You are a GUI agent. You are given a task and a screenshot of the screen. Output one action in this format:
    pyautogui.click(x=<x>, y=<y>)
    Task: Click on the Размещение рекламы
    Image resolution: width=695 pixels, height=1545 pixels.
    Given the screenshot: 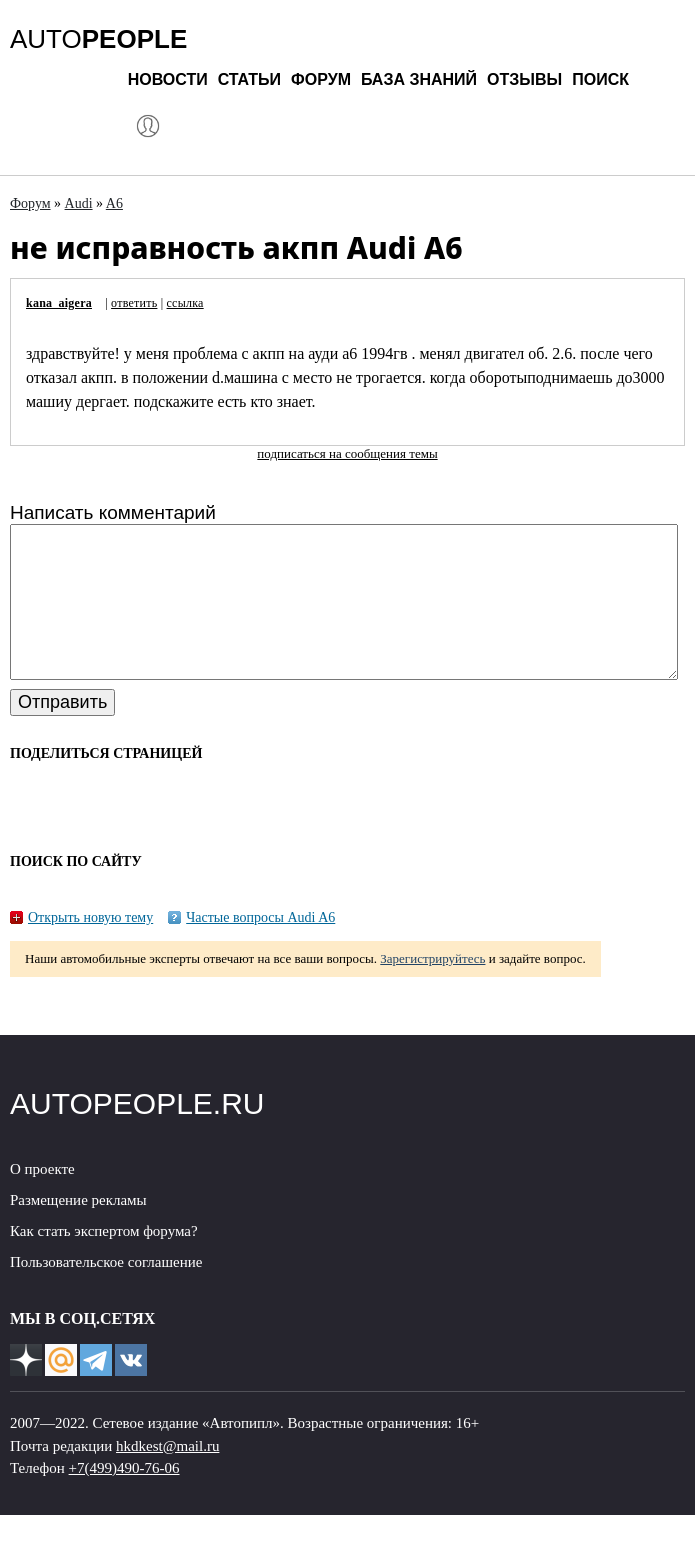 What is the action you would take?
    pyautogui.click(x=78, y=1230)
    